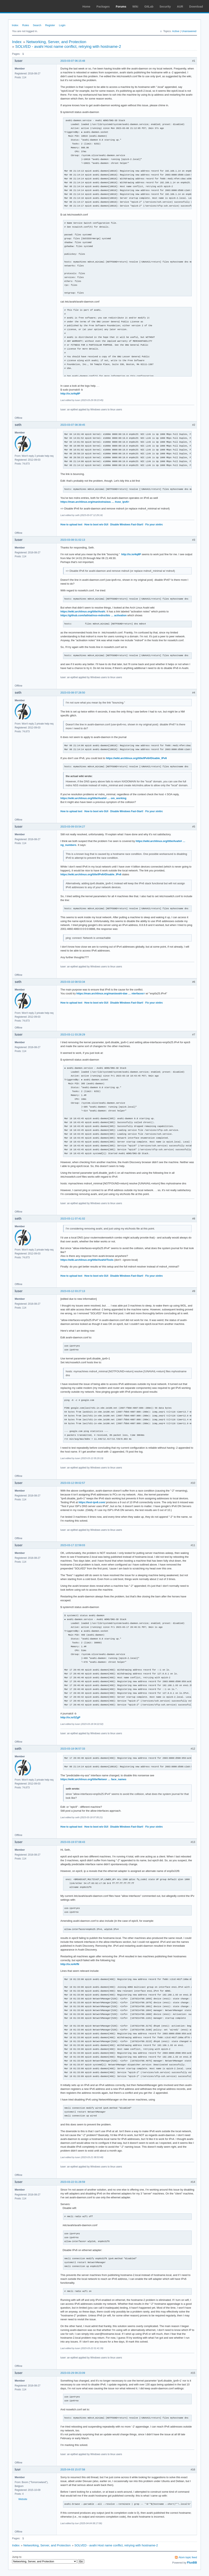 Image resolution: width=209 pixels, height=2576 pixels. I want to click on https://man.archlinux.org/man/avahi-dae … nterfaces=, so click(110, 993).